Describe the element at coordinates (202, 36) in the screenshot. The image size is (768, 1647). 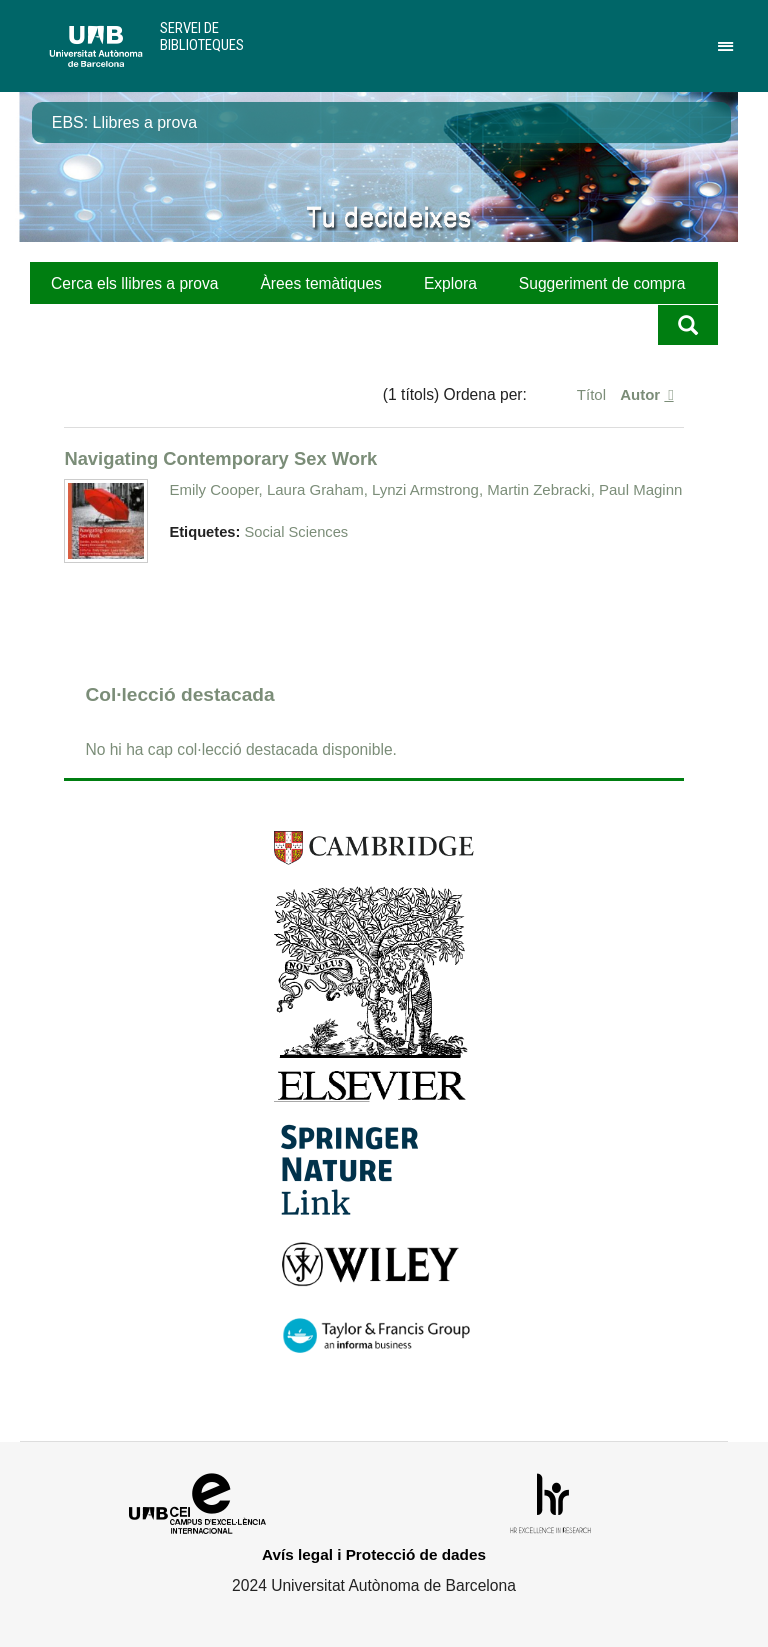
I see `Servei de Biblioteques` at that location.